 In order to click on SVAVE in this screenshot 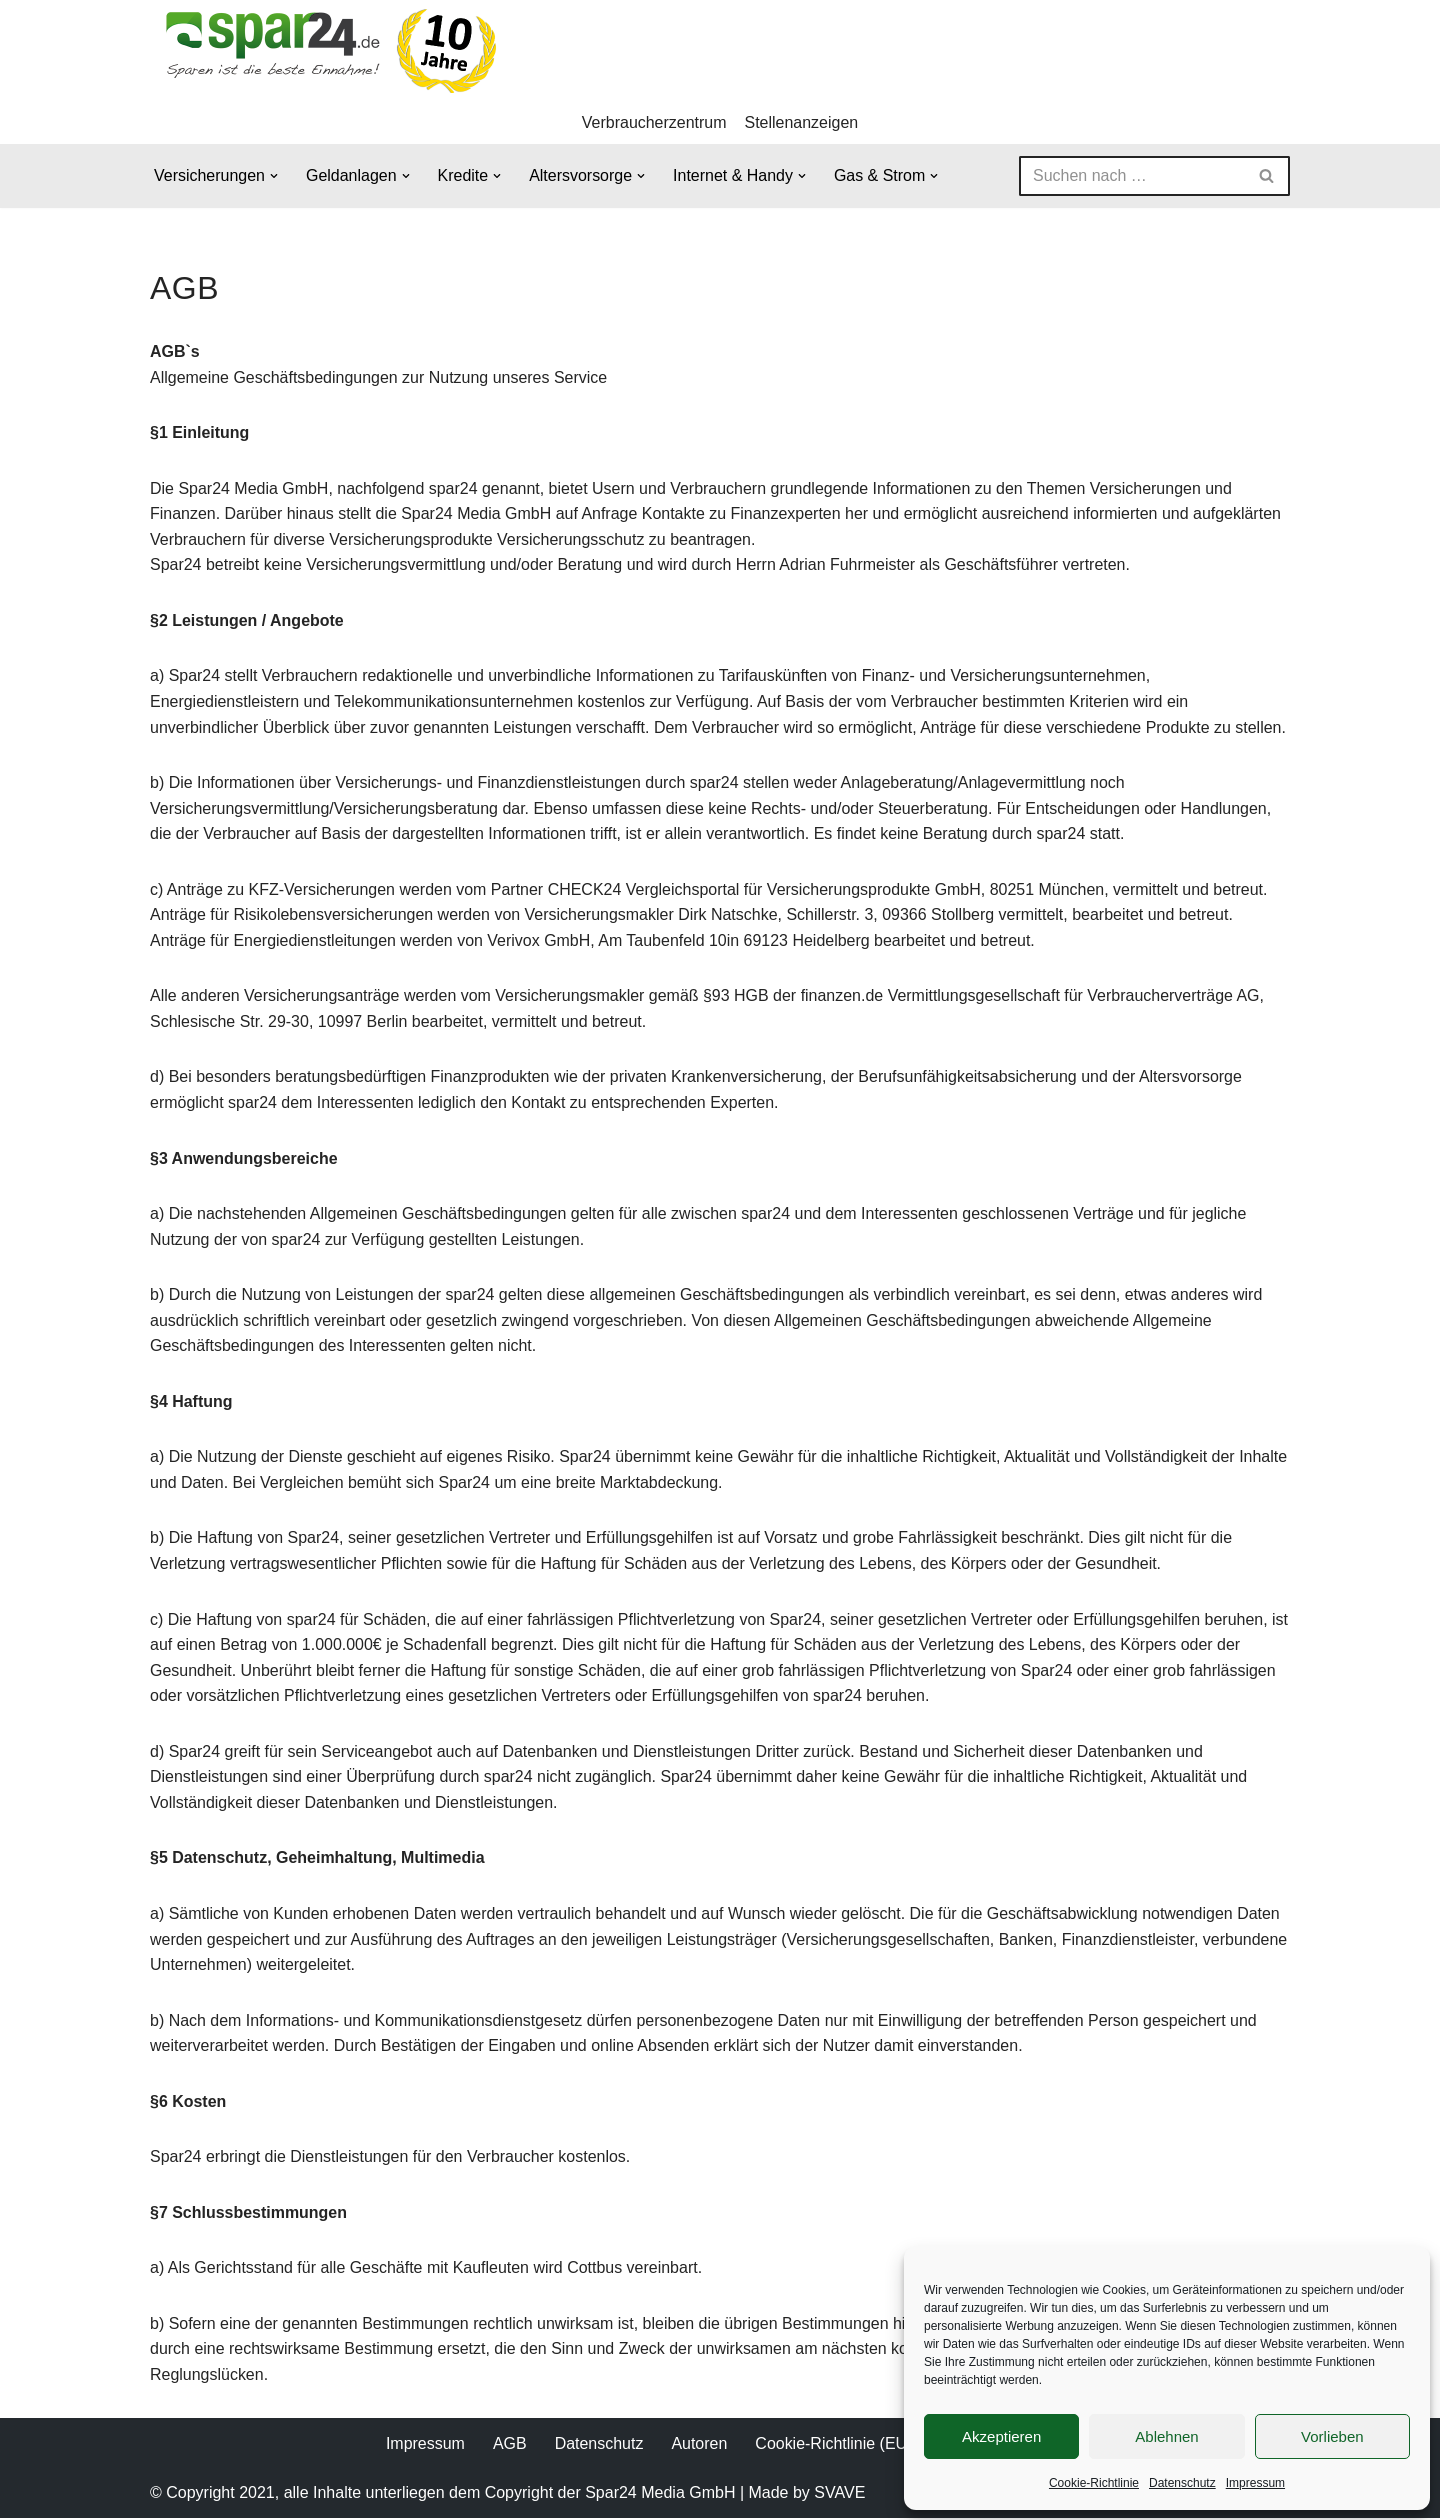, I will do `click(839, 2495)`.